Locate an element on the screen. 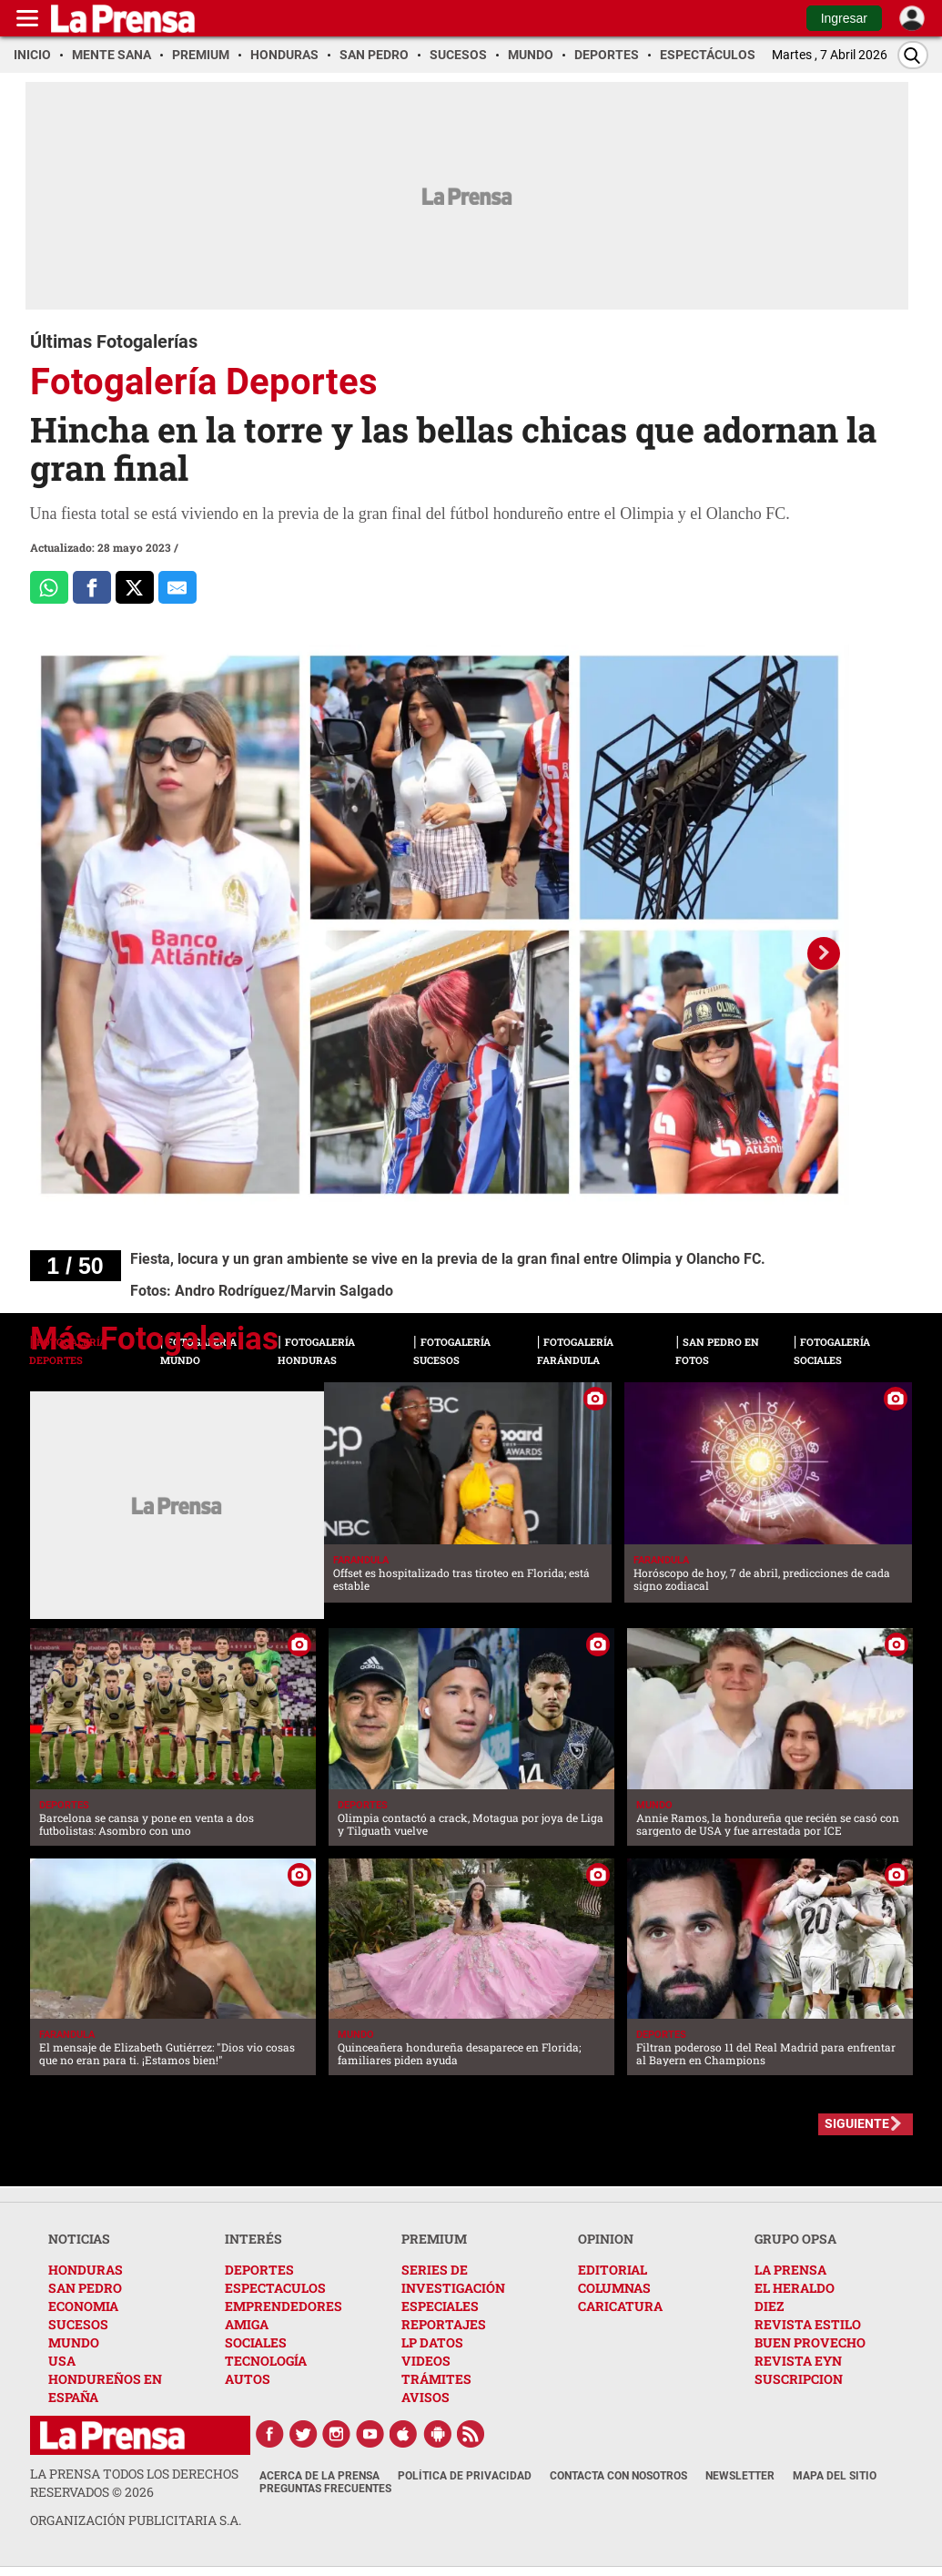  ESPECIALES is located at coordinates (440, 2306).